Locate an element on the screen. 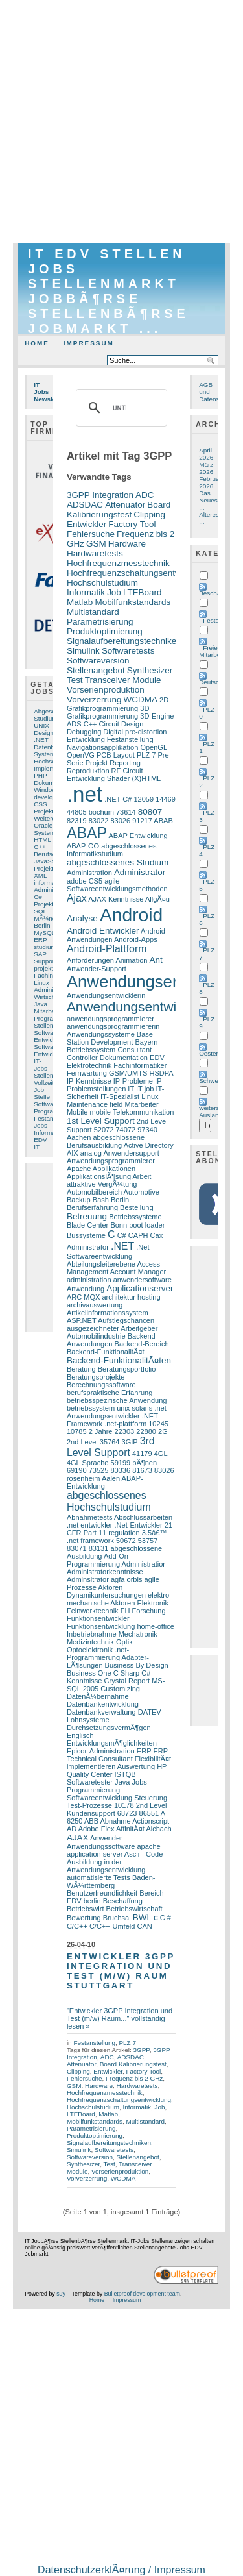  weiters Ausland is located at coordinates (210, 1111).